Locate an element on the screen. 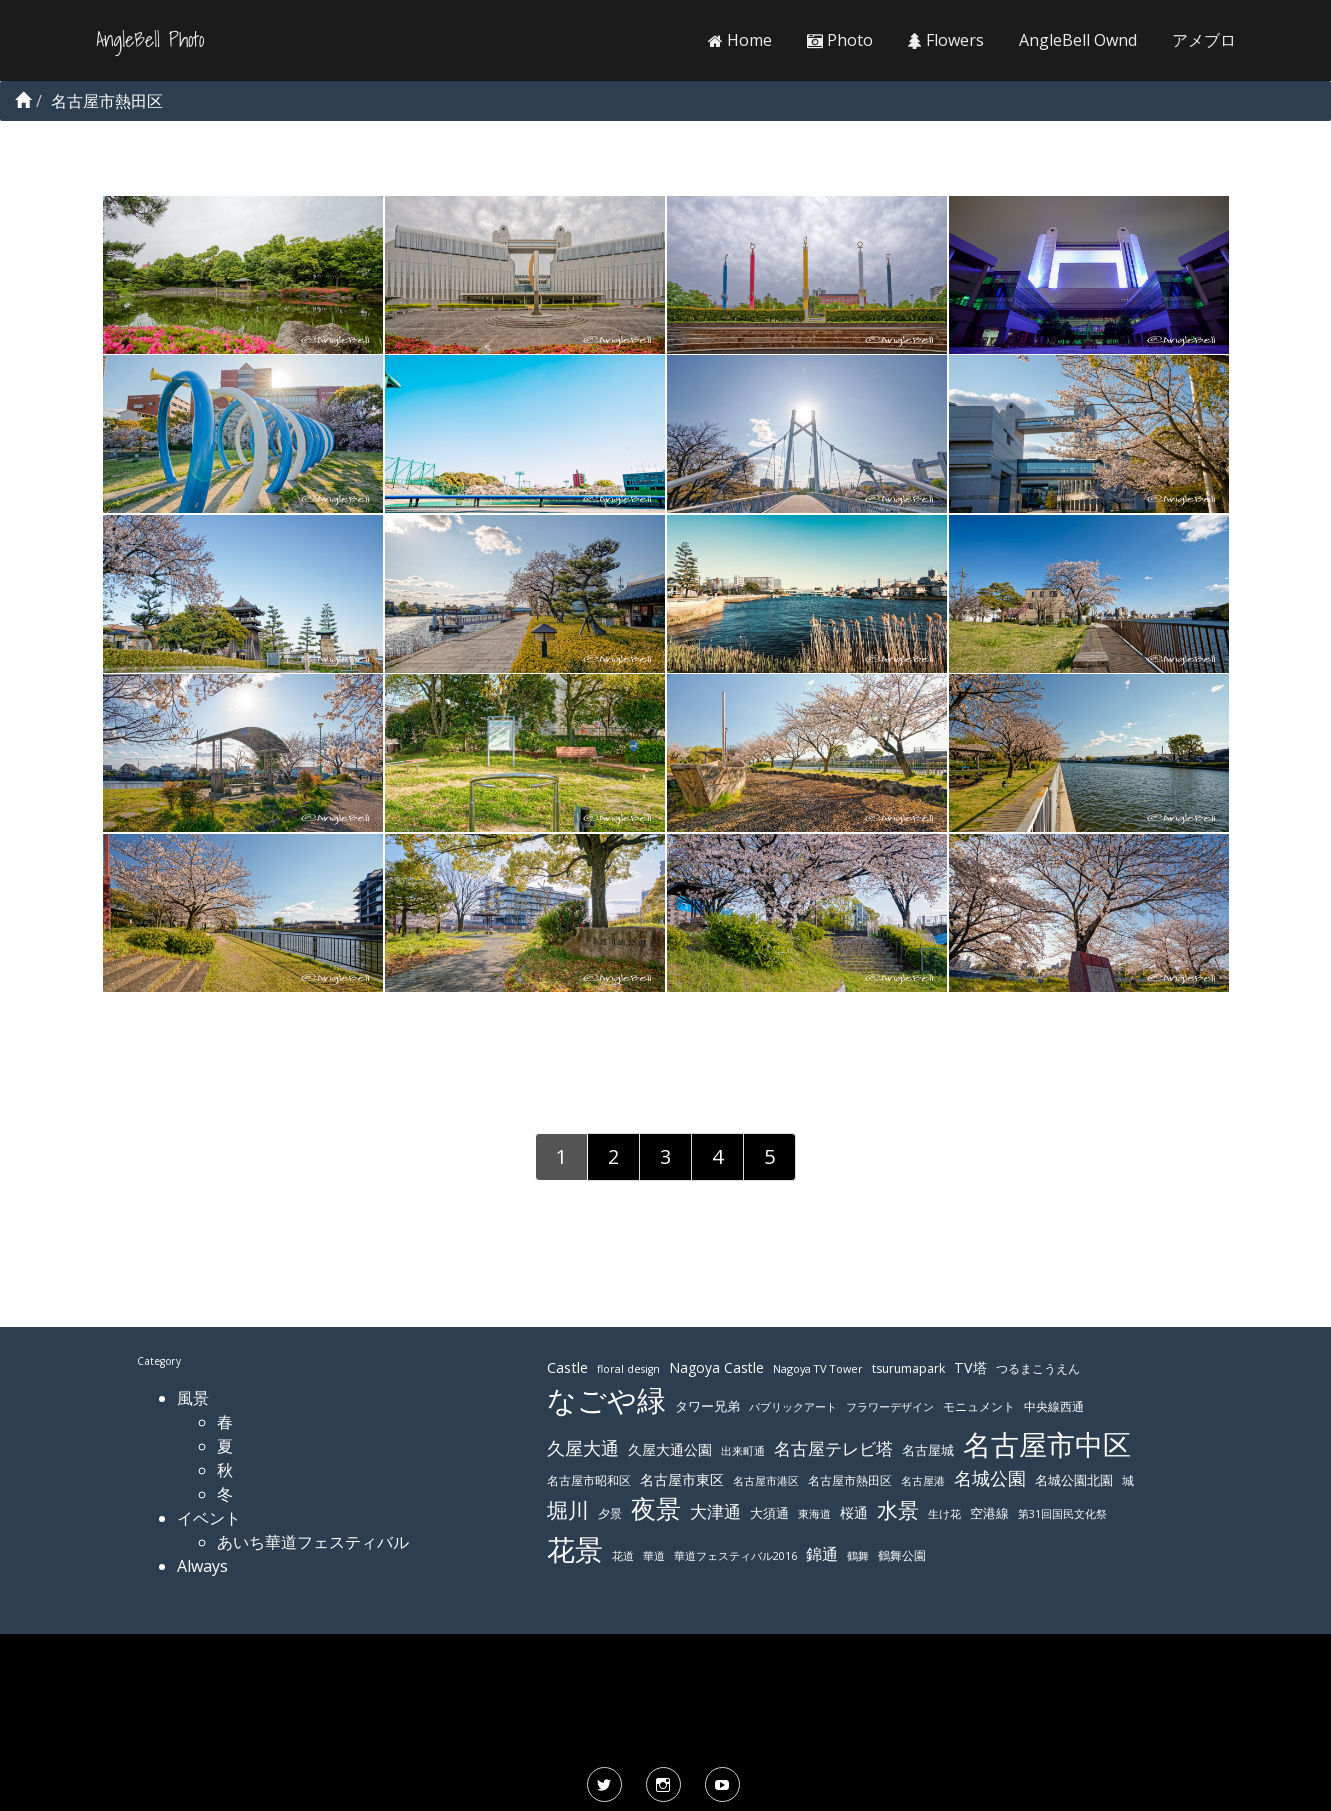 The width and height of the screenshot is (1331, 1811). 空港線 [空港線 (123個の項目)] is located at coordinates (989, 1513).